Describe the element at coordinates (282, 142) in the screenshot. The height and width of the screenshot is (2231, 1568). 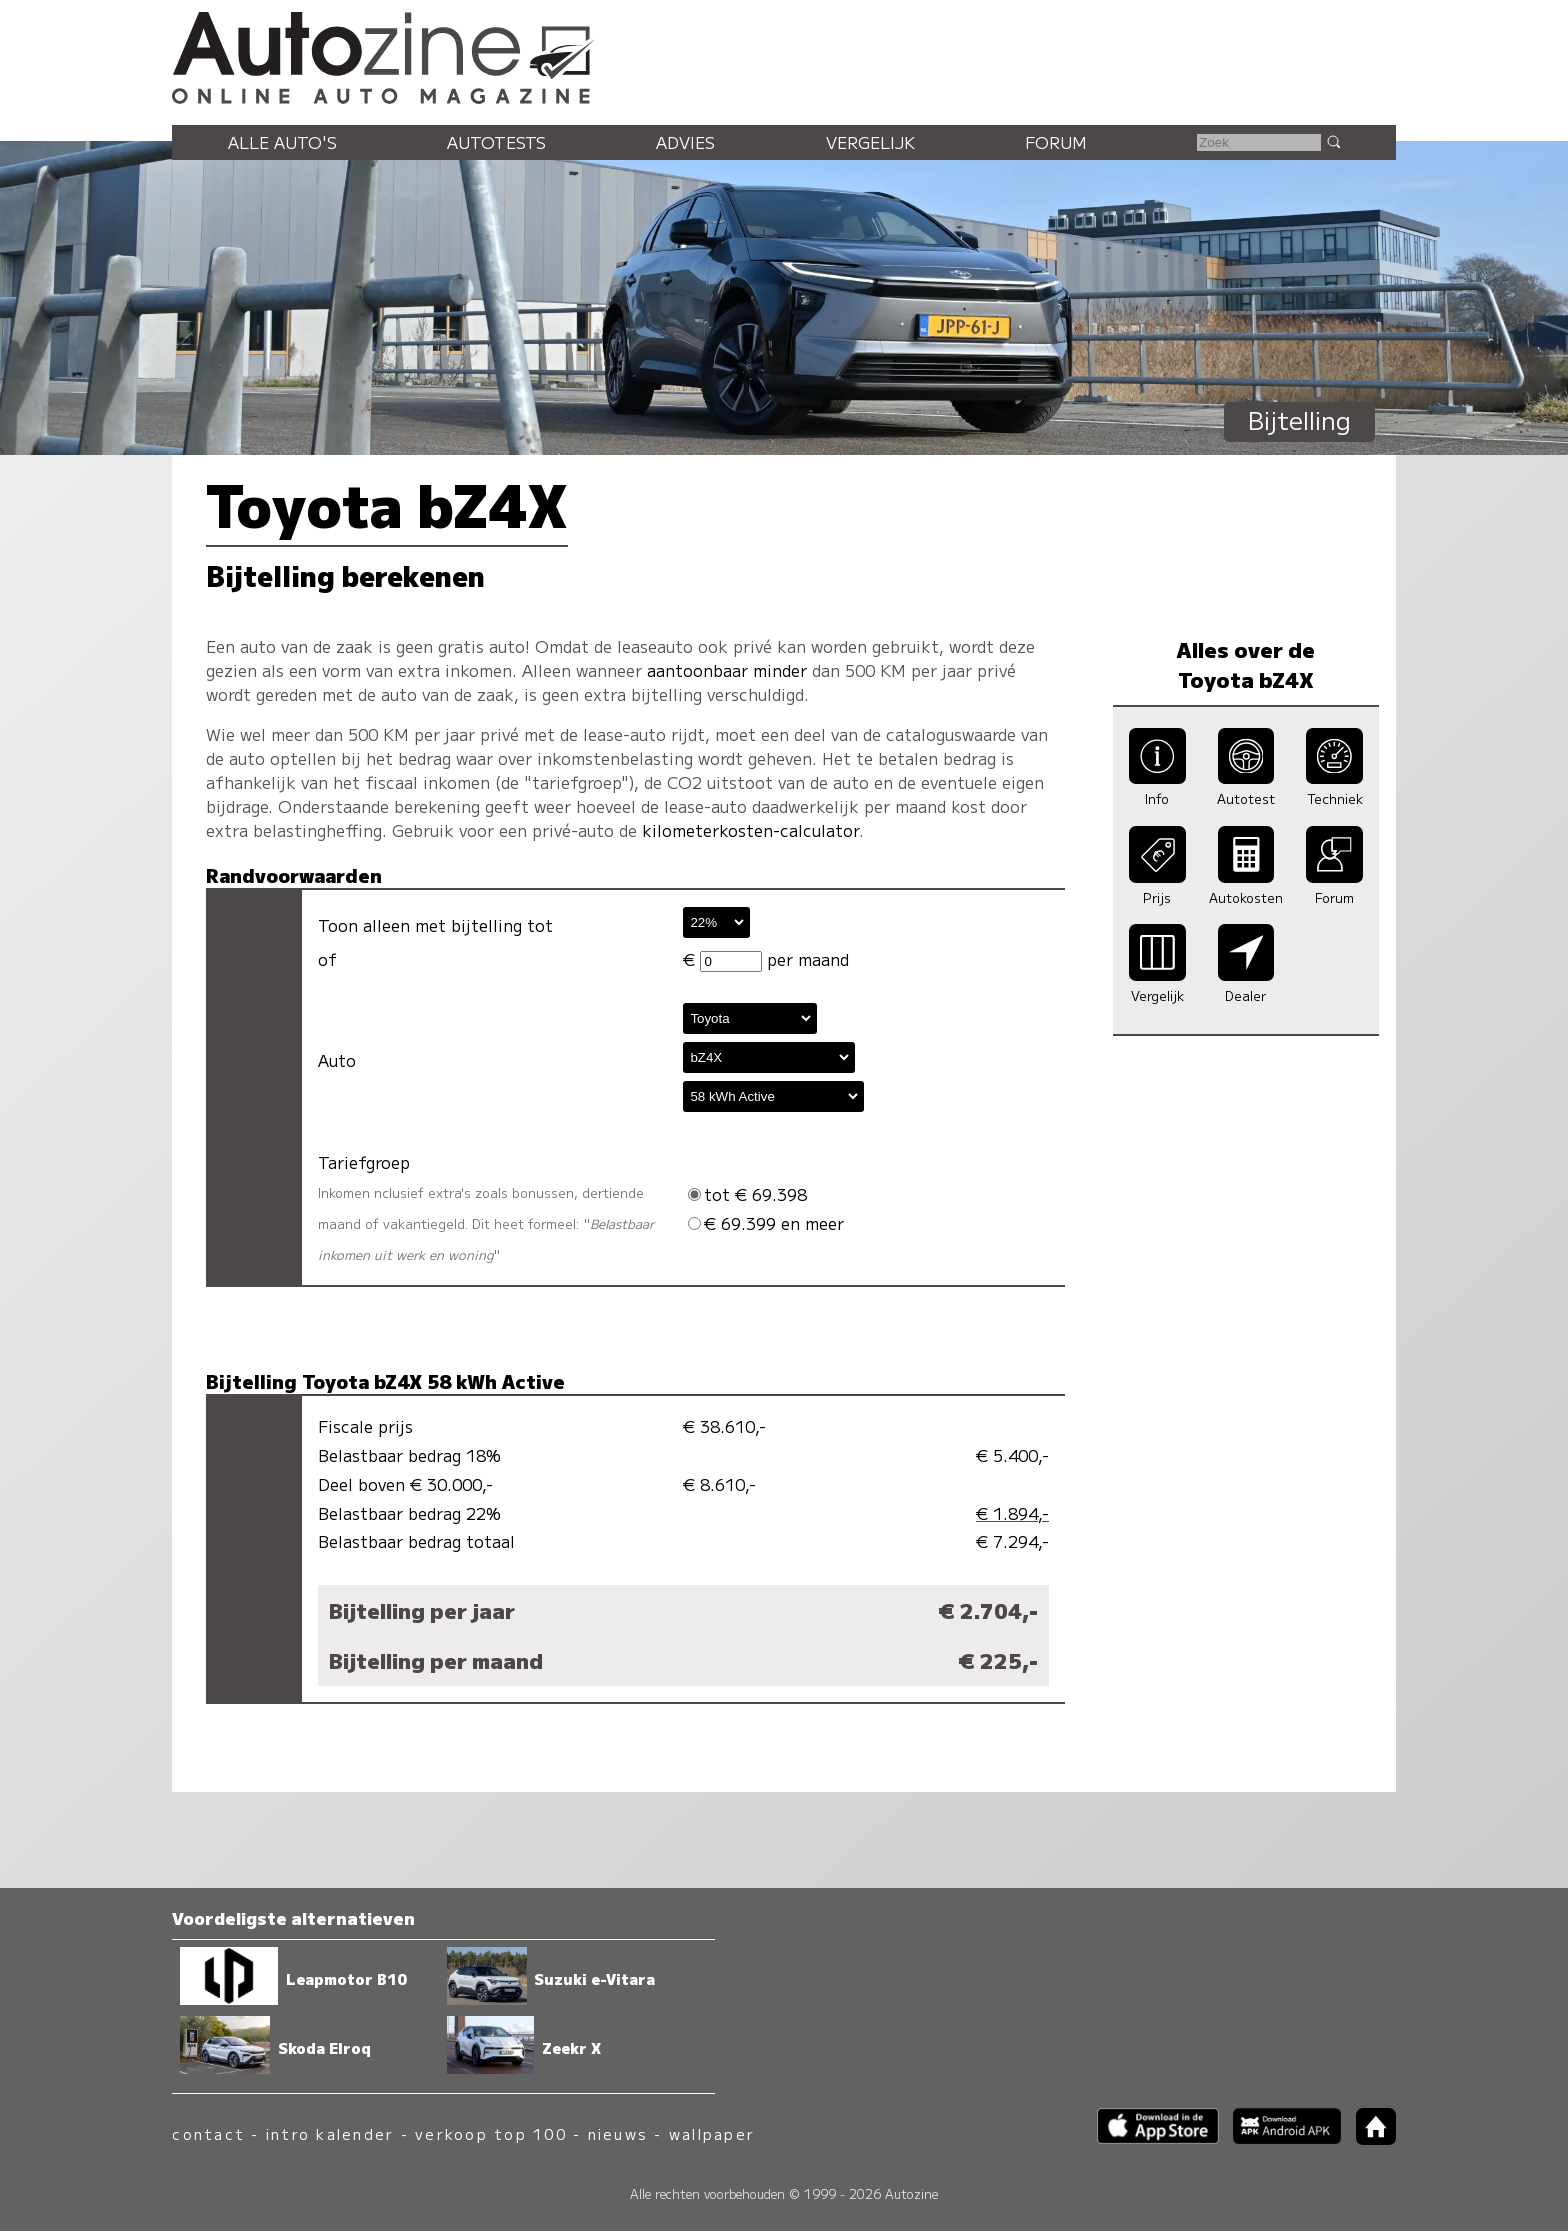
I see `Alle auto's` at that location.